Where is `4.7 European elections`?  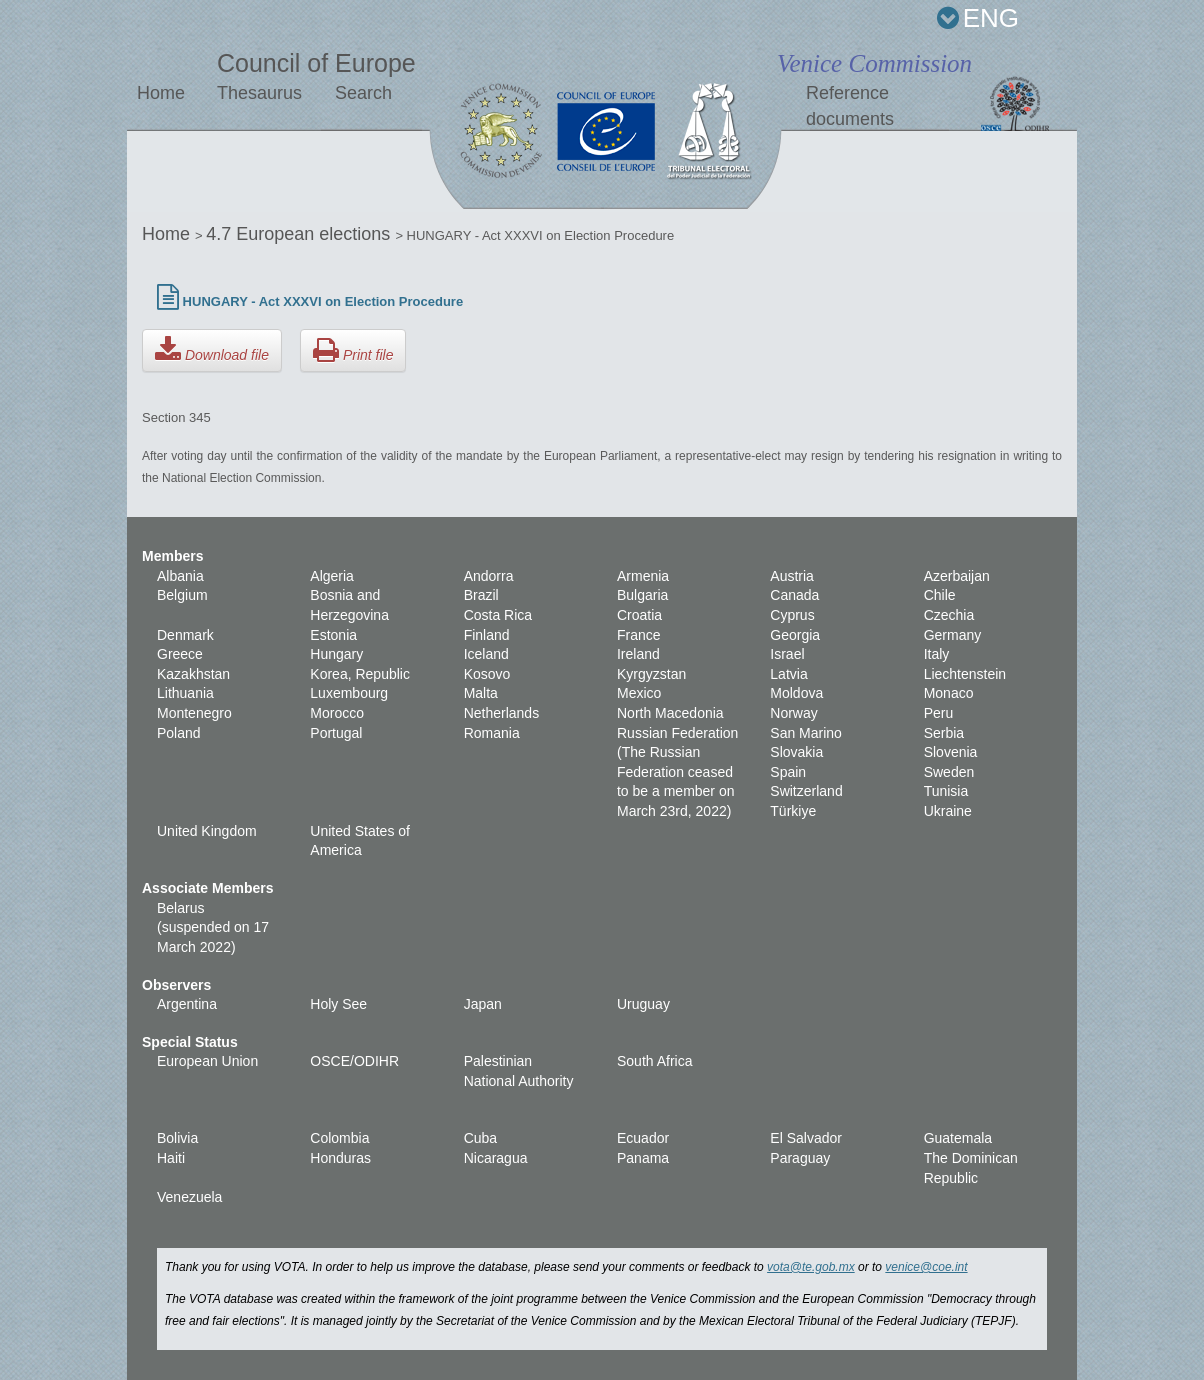
4.7 European elections is located at coordinates (300, 234).